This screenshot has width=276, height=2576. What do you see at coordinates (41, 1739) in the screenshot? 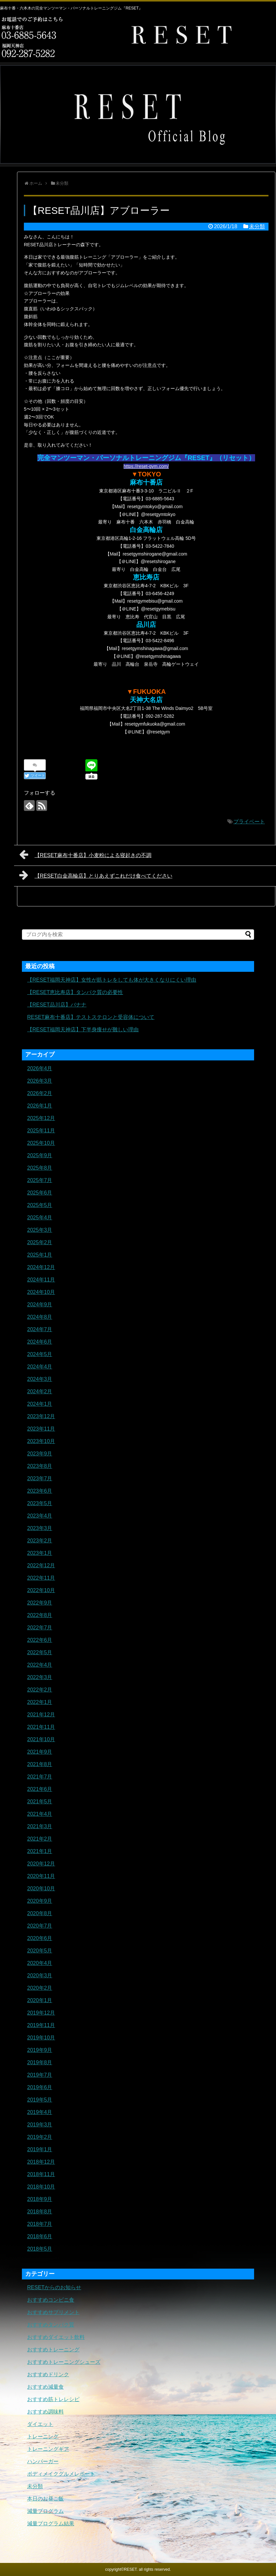
I see `2021年10月` at bounding box center [41, 1739].